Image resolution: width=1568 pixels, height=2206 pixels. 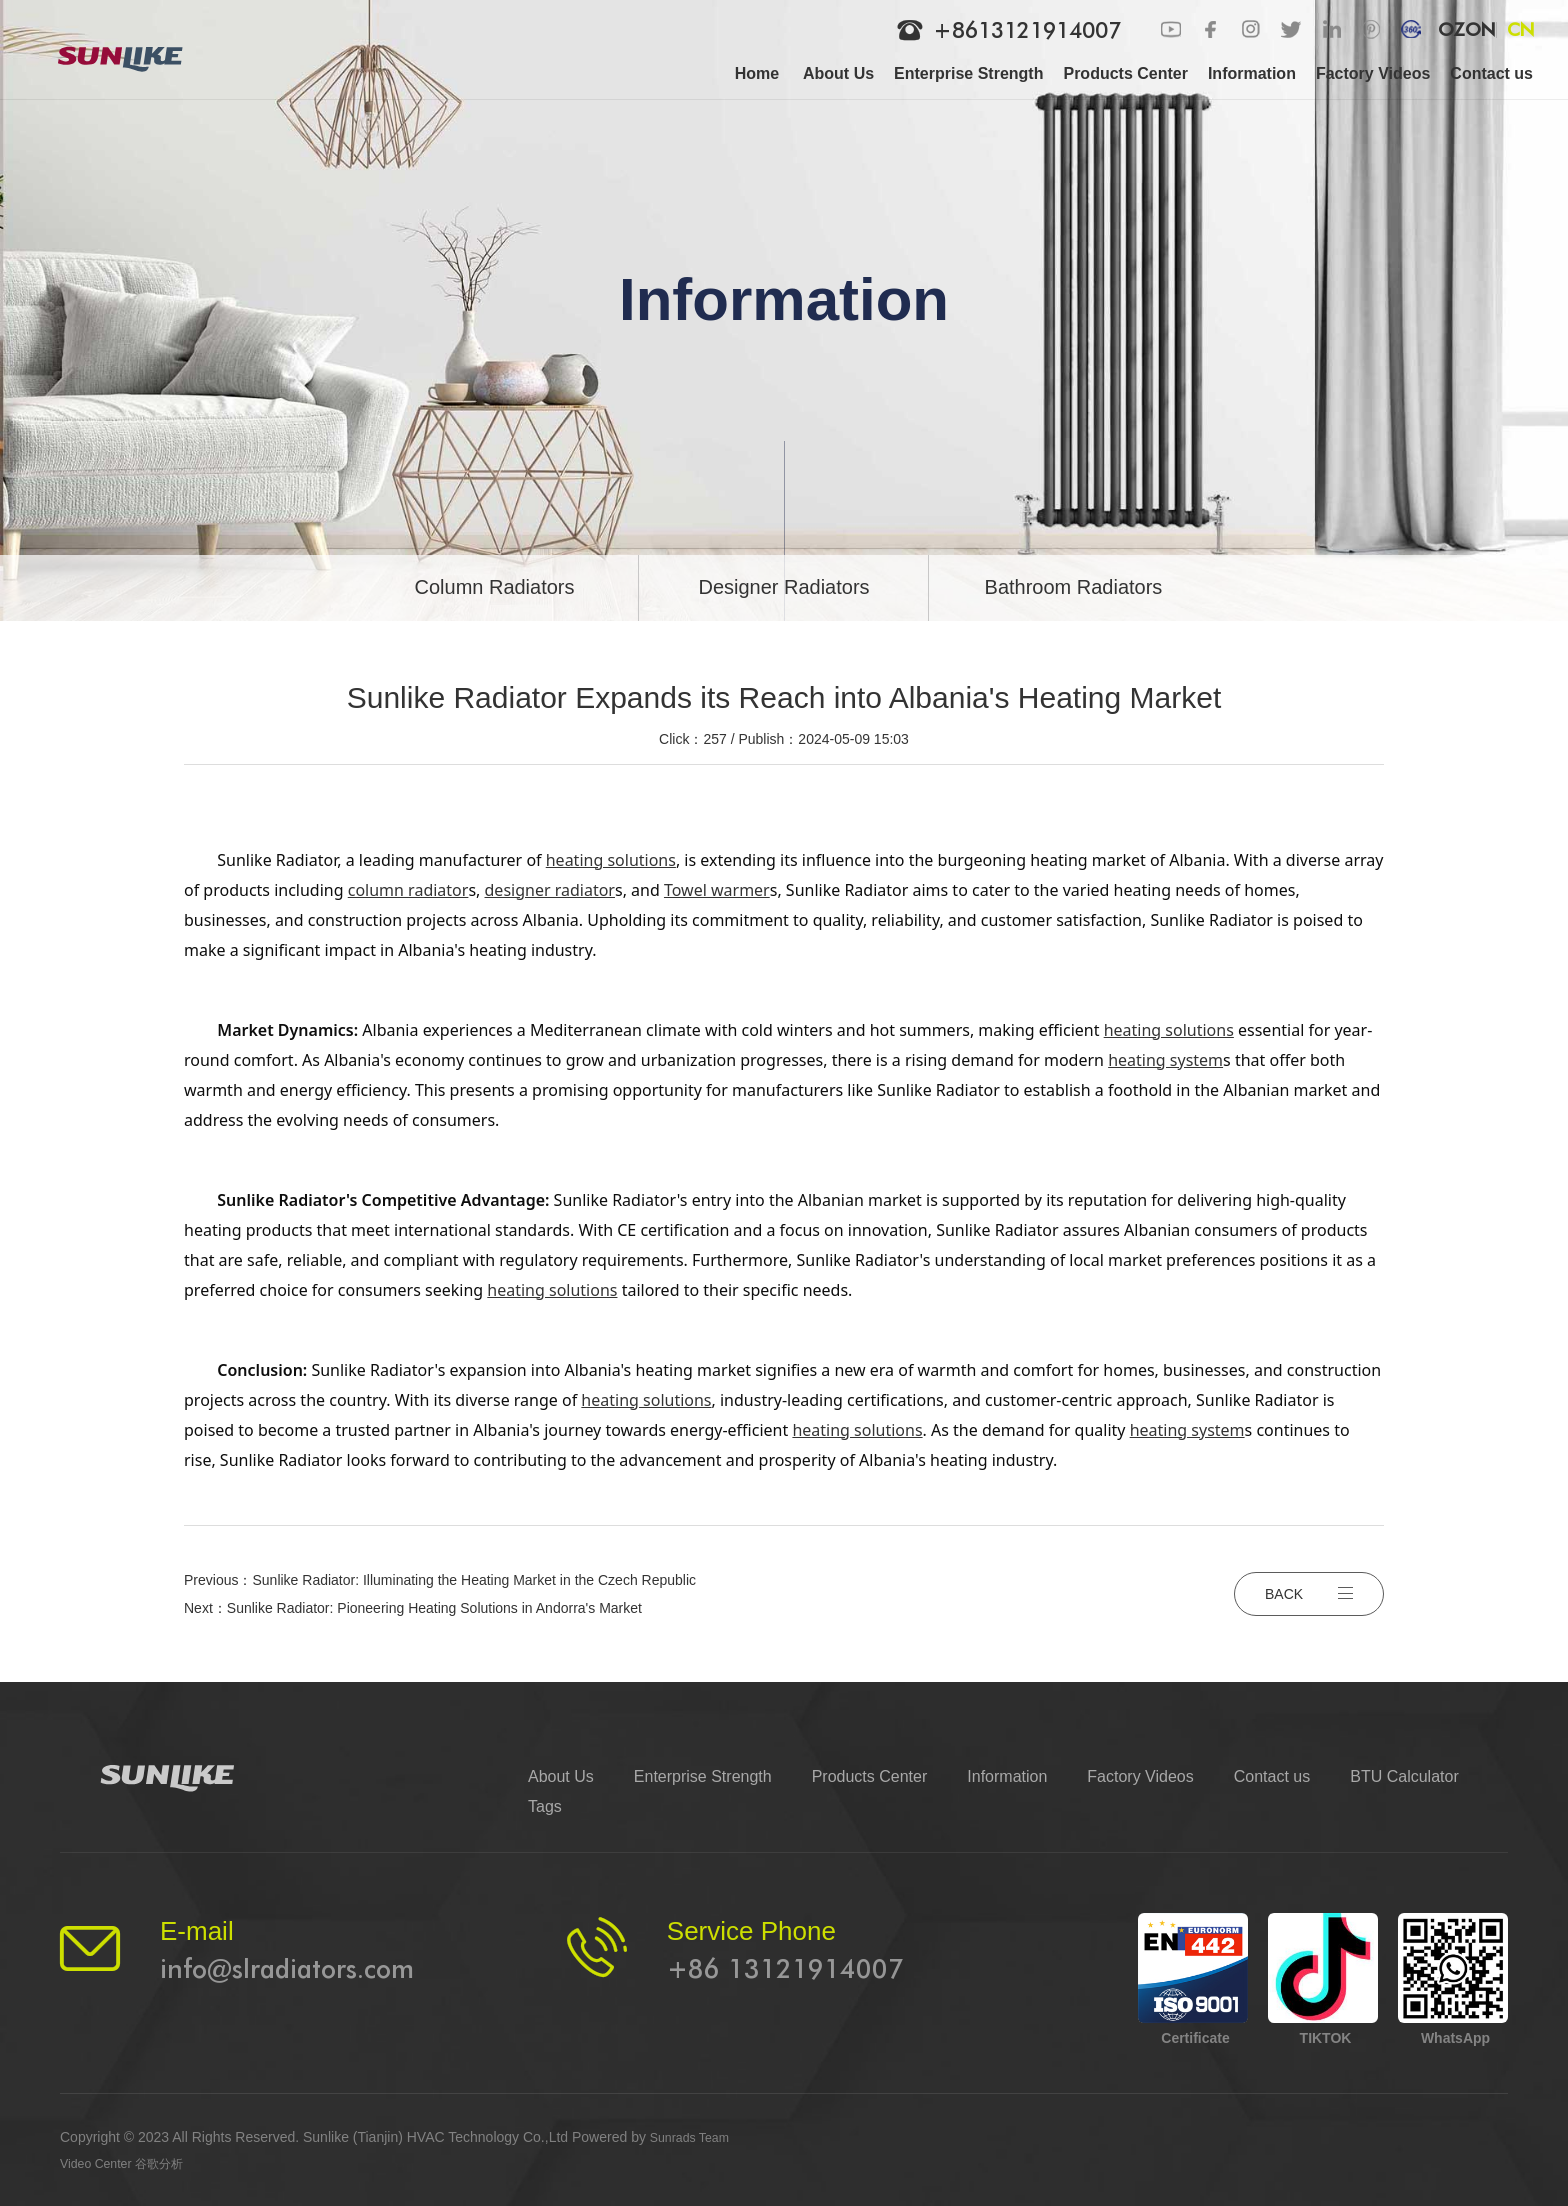 What do you see at coordinates (100, 2163) in the screenshot?
I see `Video Center` at bounding box center [100, 2163].